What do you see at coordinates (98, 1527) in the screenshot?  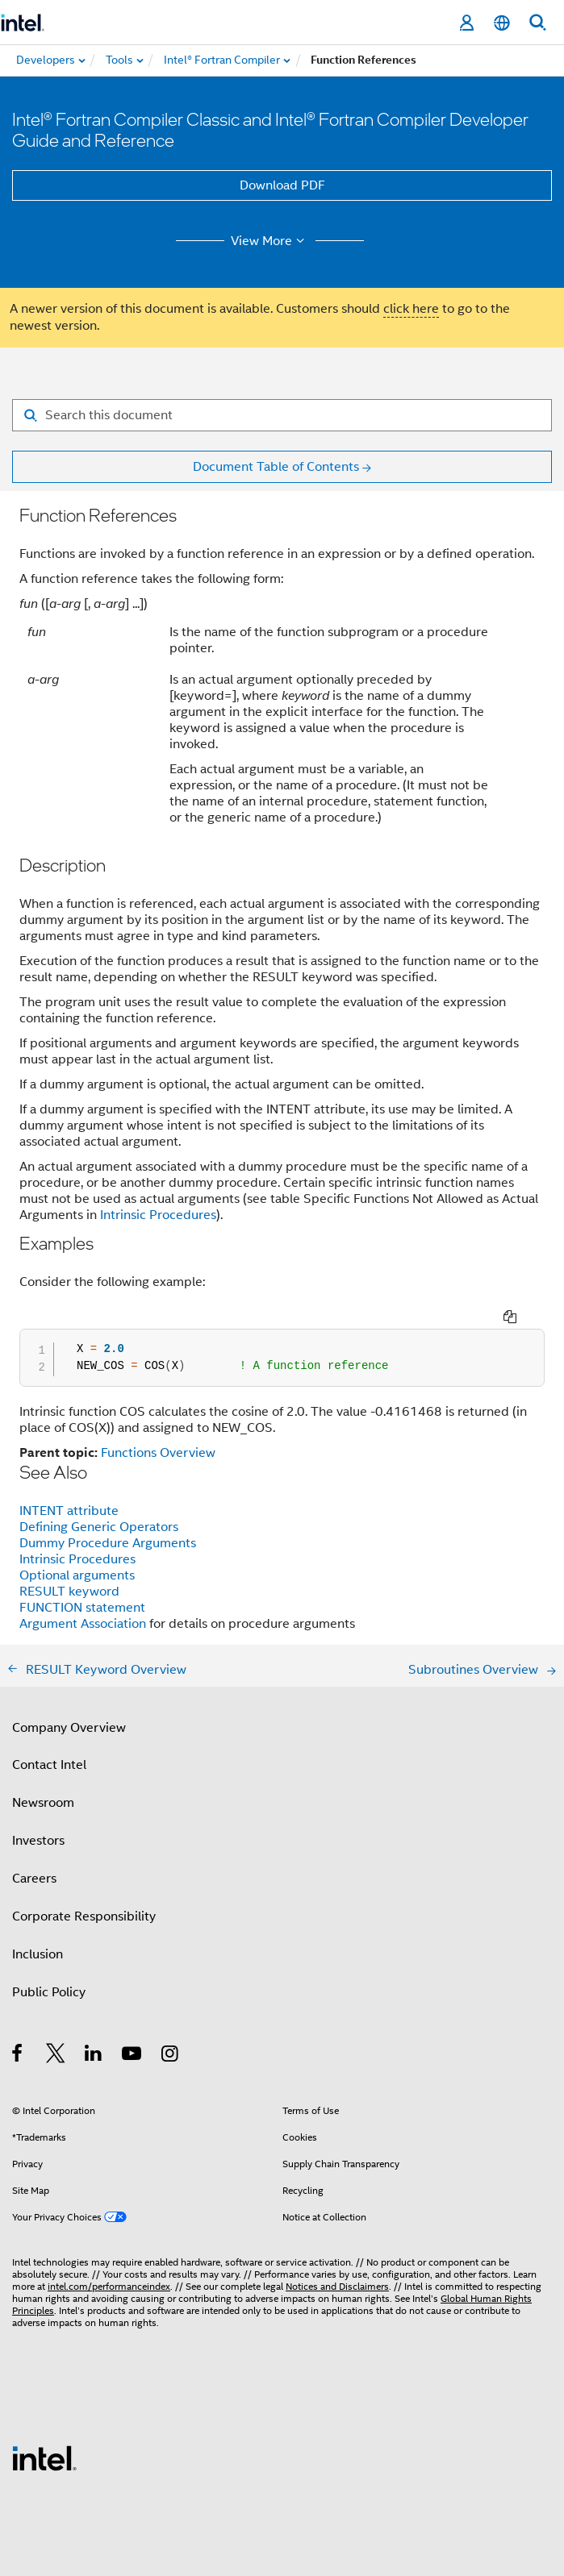 I see `Defining Generic Operators` at bounding box center [98, 1527].